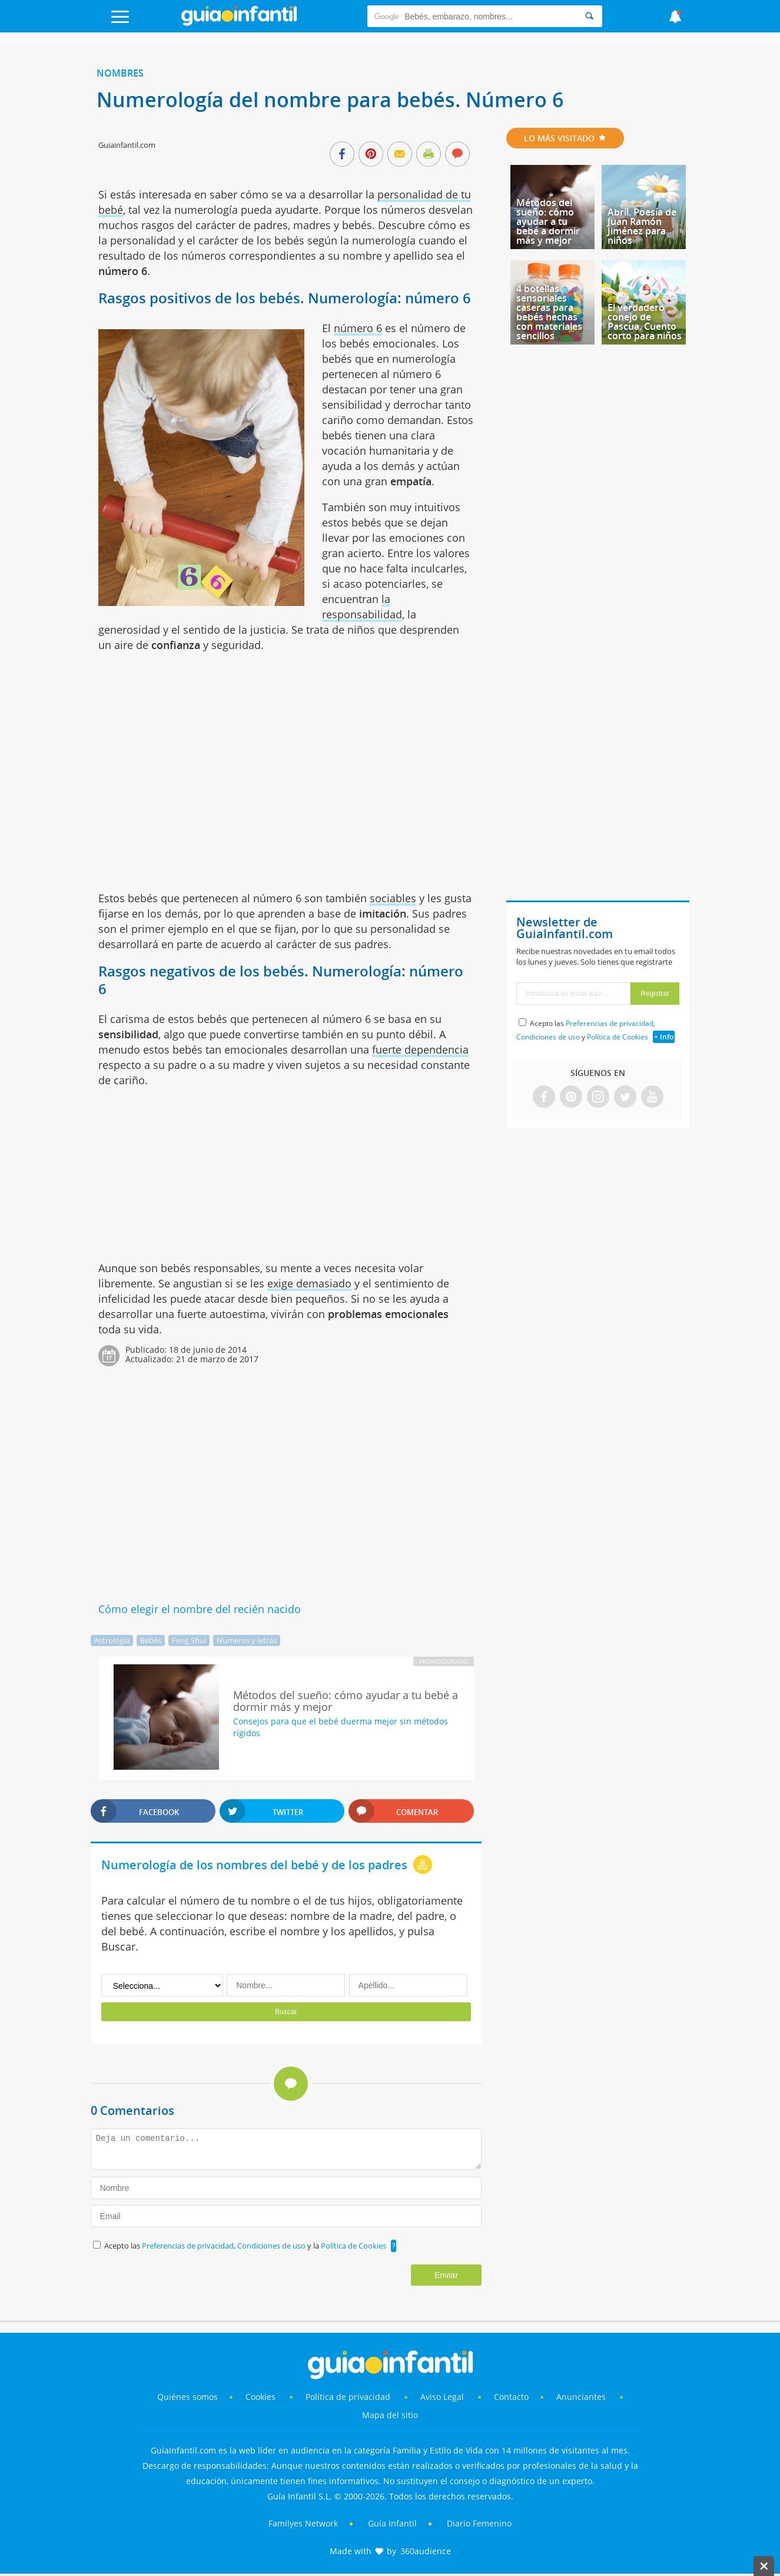  I want to click on Quiénes somos, so click(187, 2396).